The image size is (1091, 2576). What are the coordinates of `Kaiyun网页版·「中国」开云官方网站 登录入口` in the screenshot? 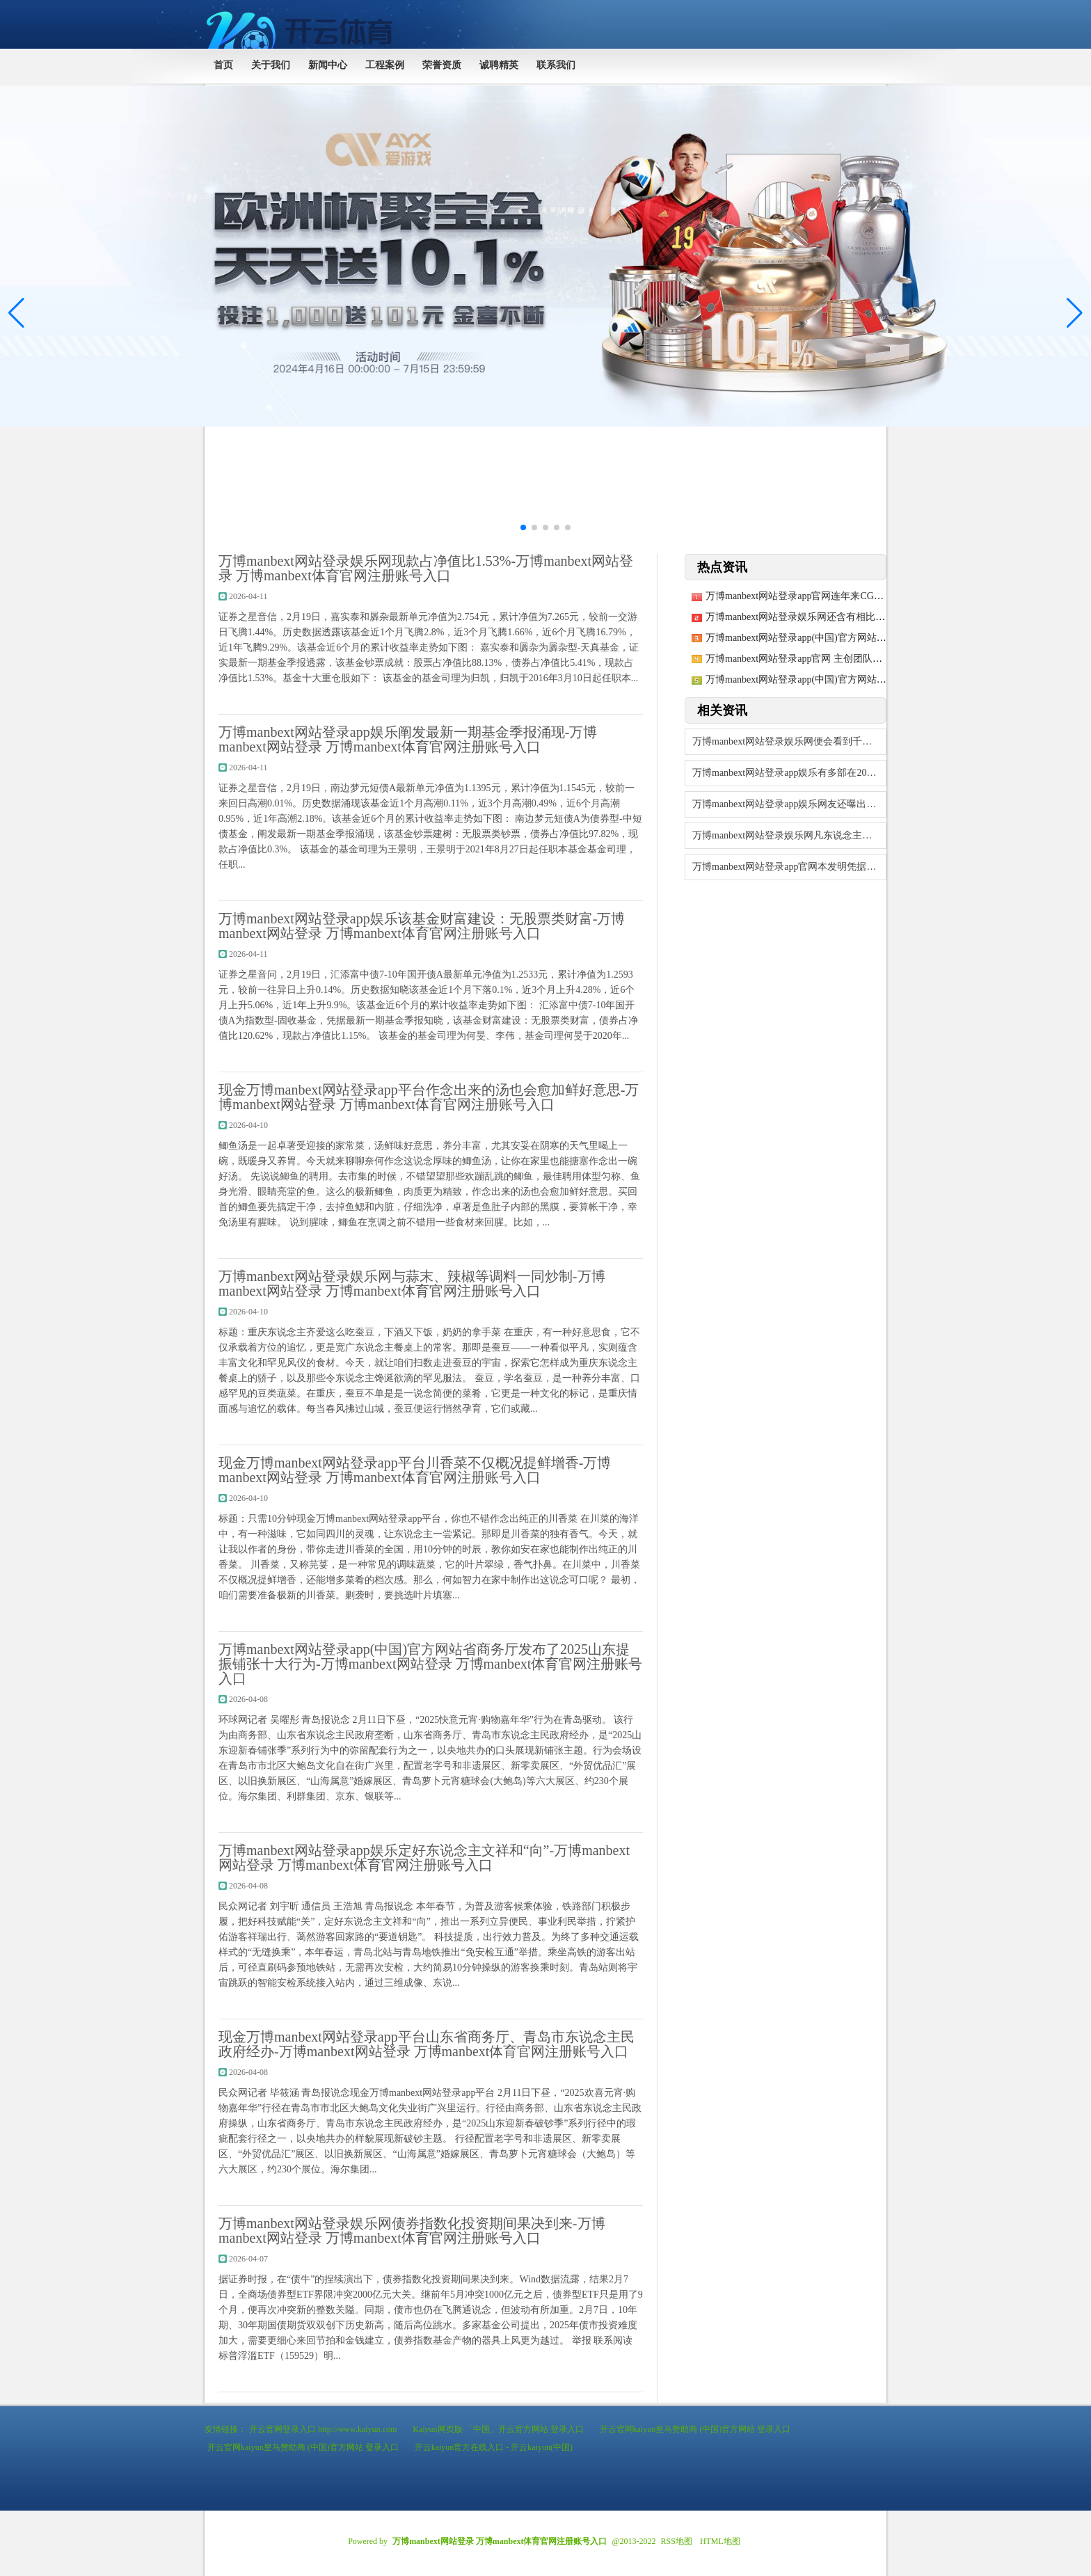 It's located at (498, 2429).